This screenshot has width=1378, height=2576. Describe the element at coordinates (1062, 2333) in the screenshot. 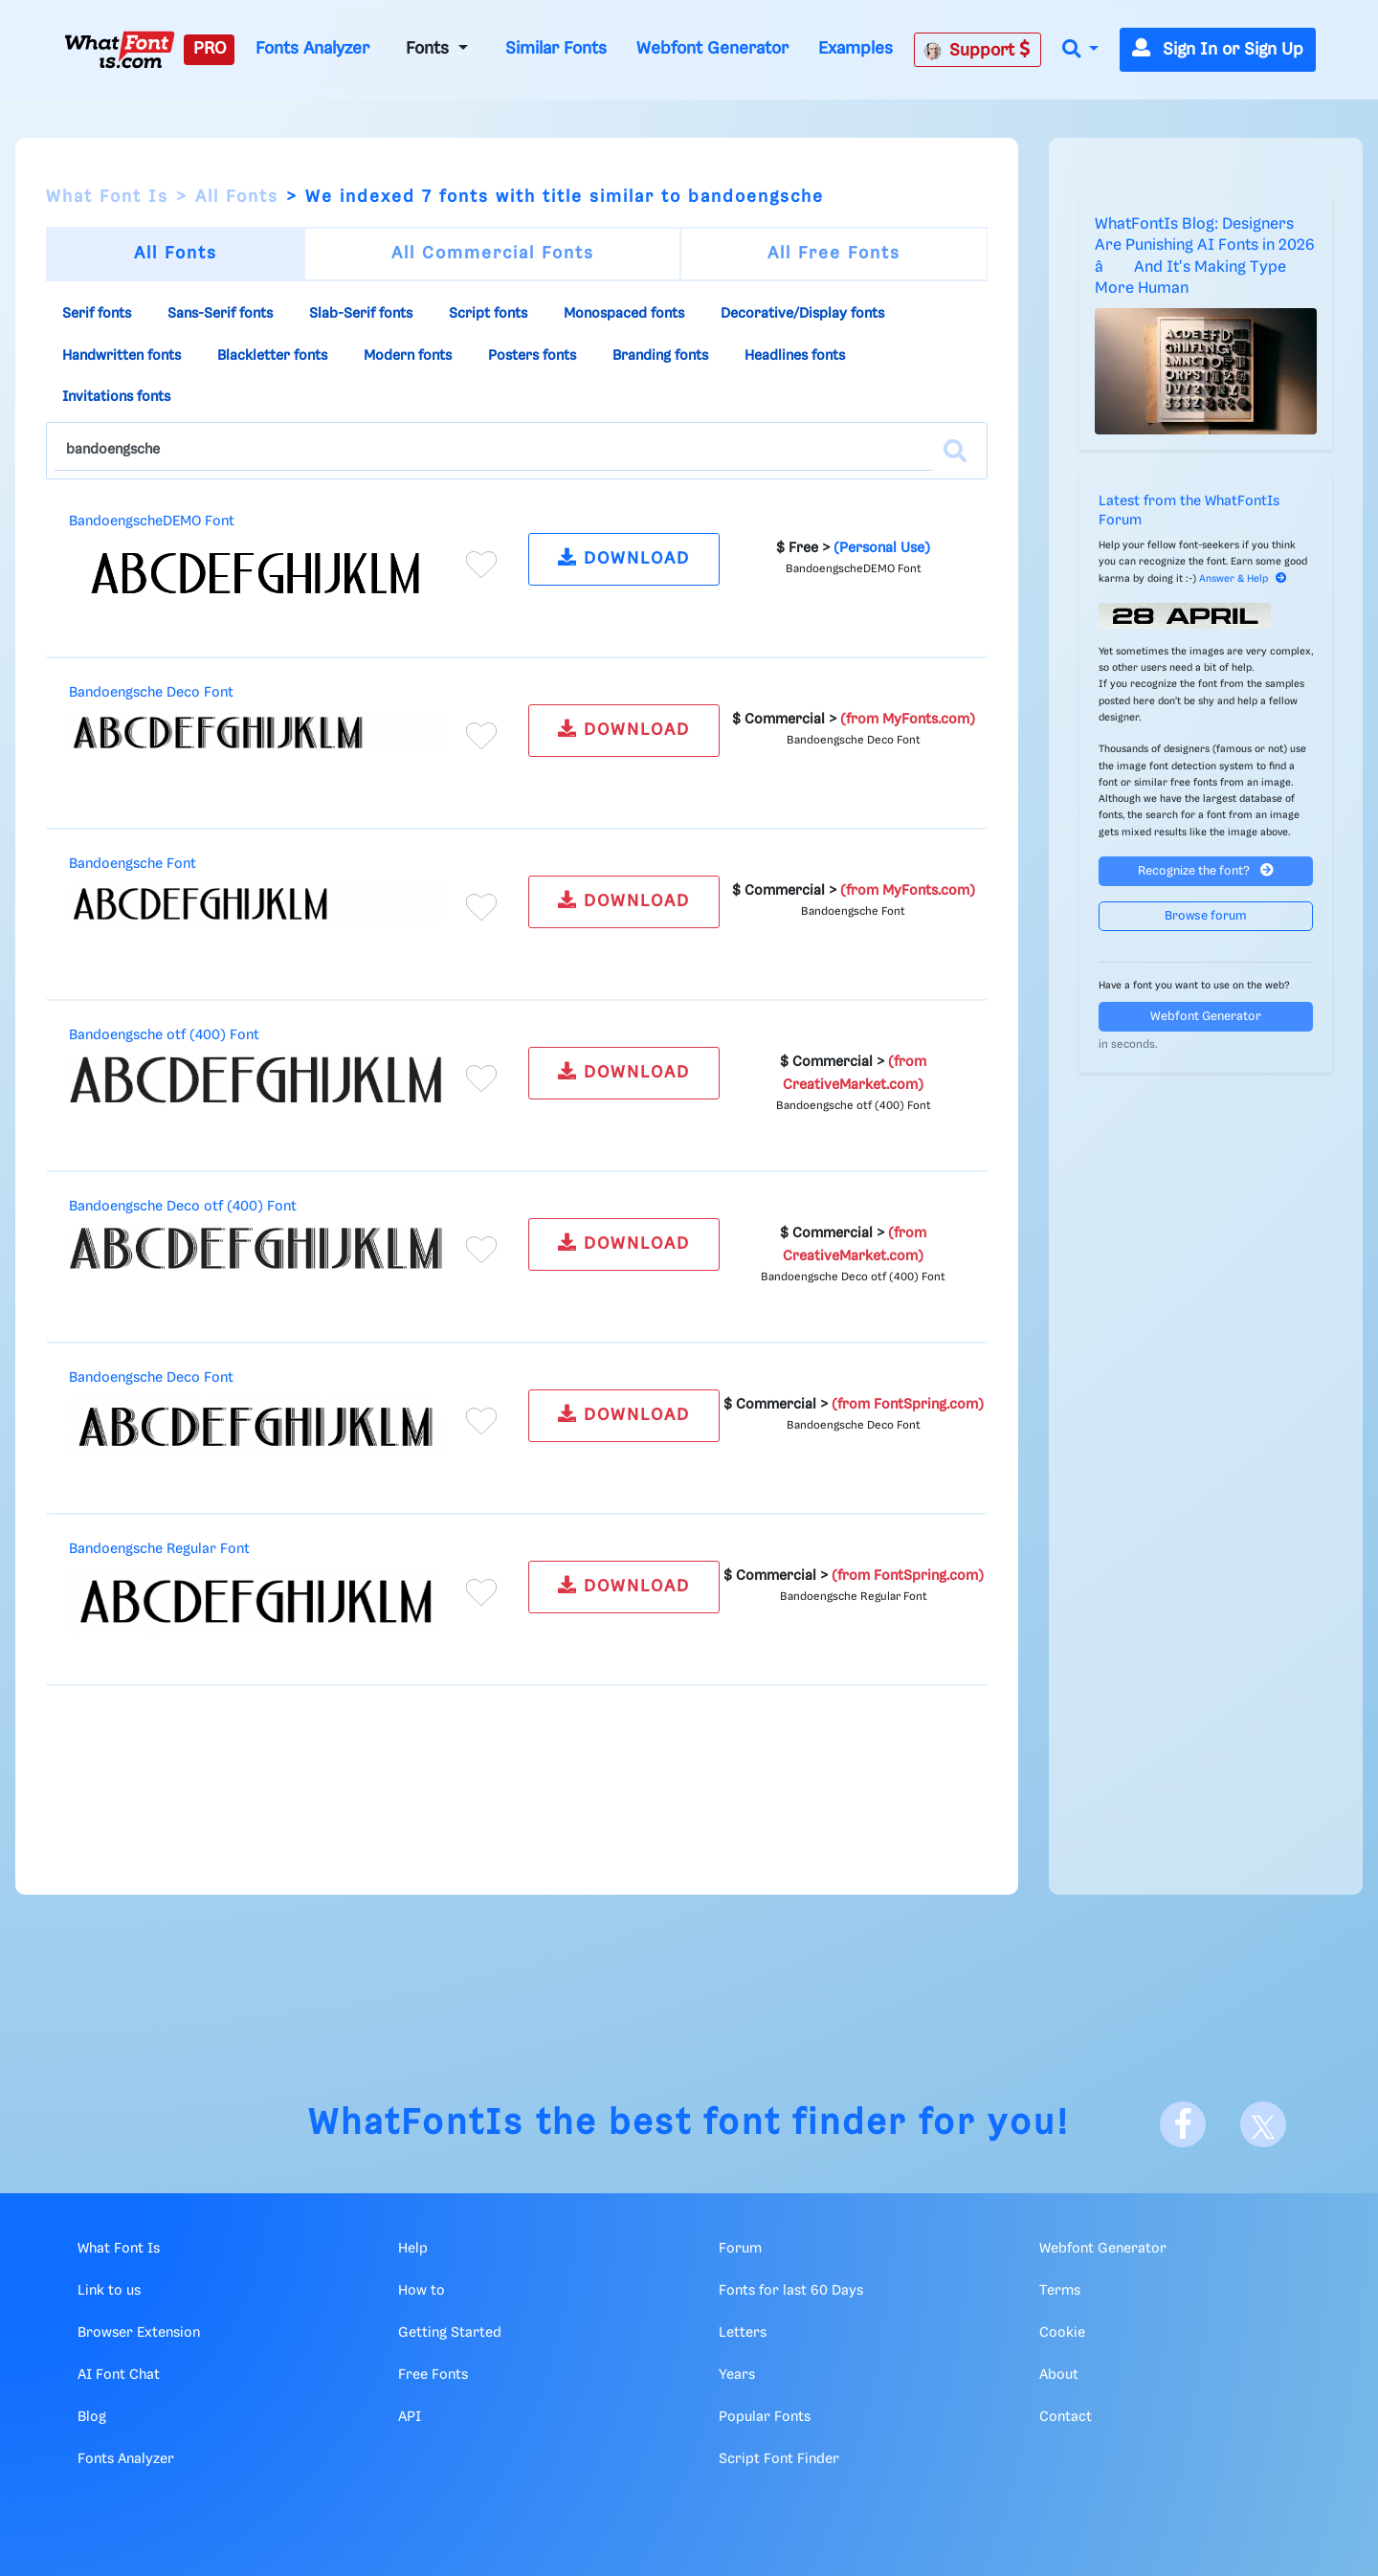

I see `Cookie` at that location.